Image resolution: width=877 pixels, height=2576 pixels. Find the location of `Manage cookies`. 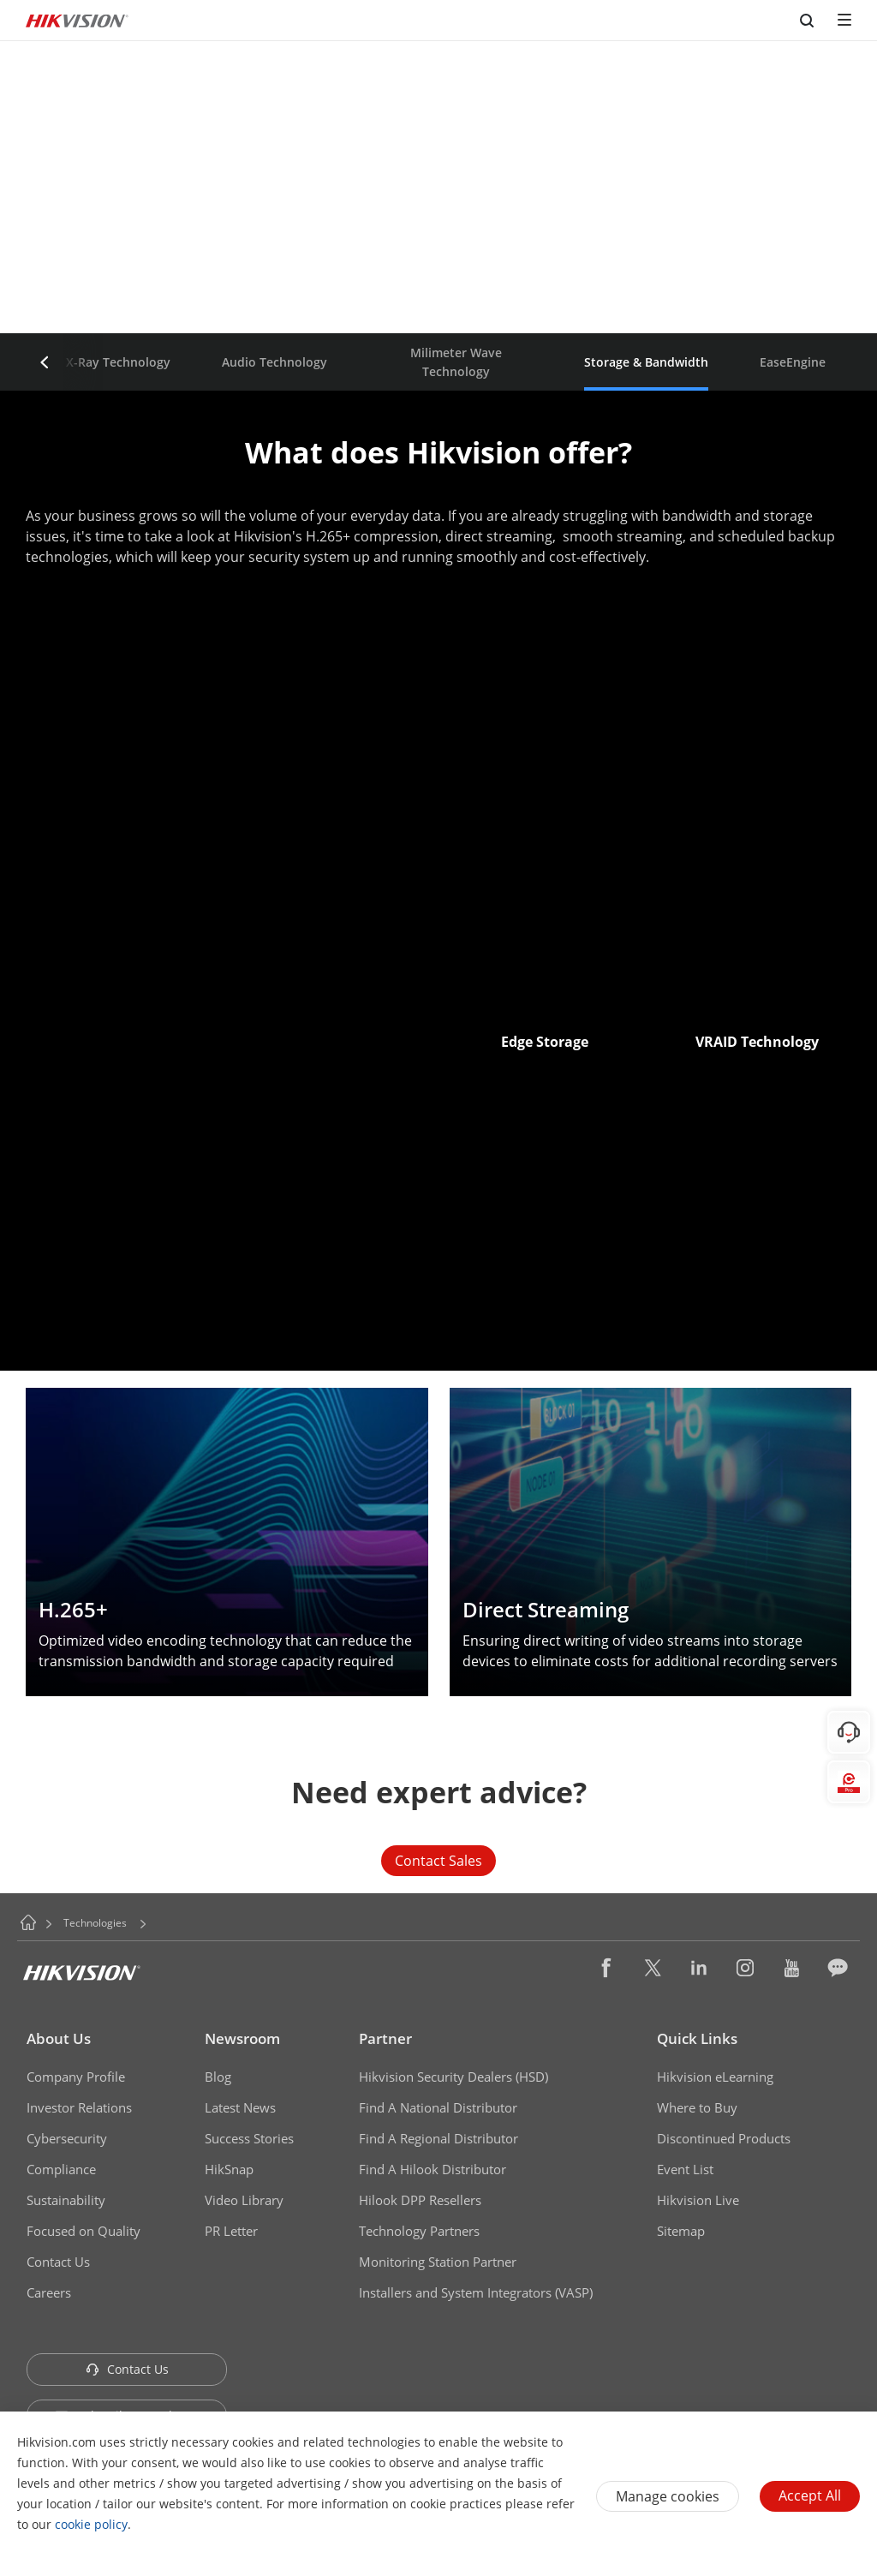

Manage cookies is located at coordinates (667, 2496).